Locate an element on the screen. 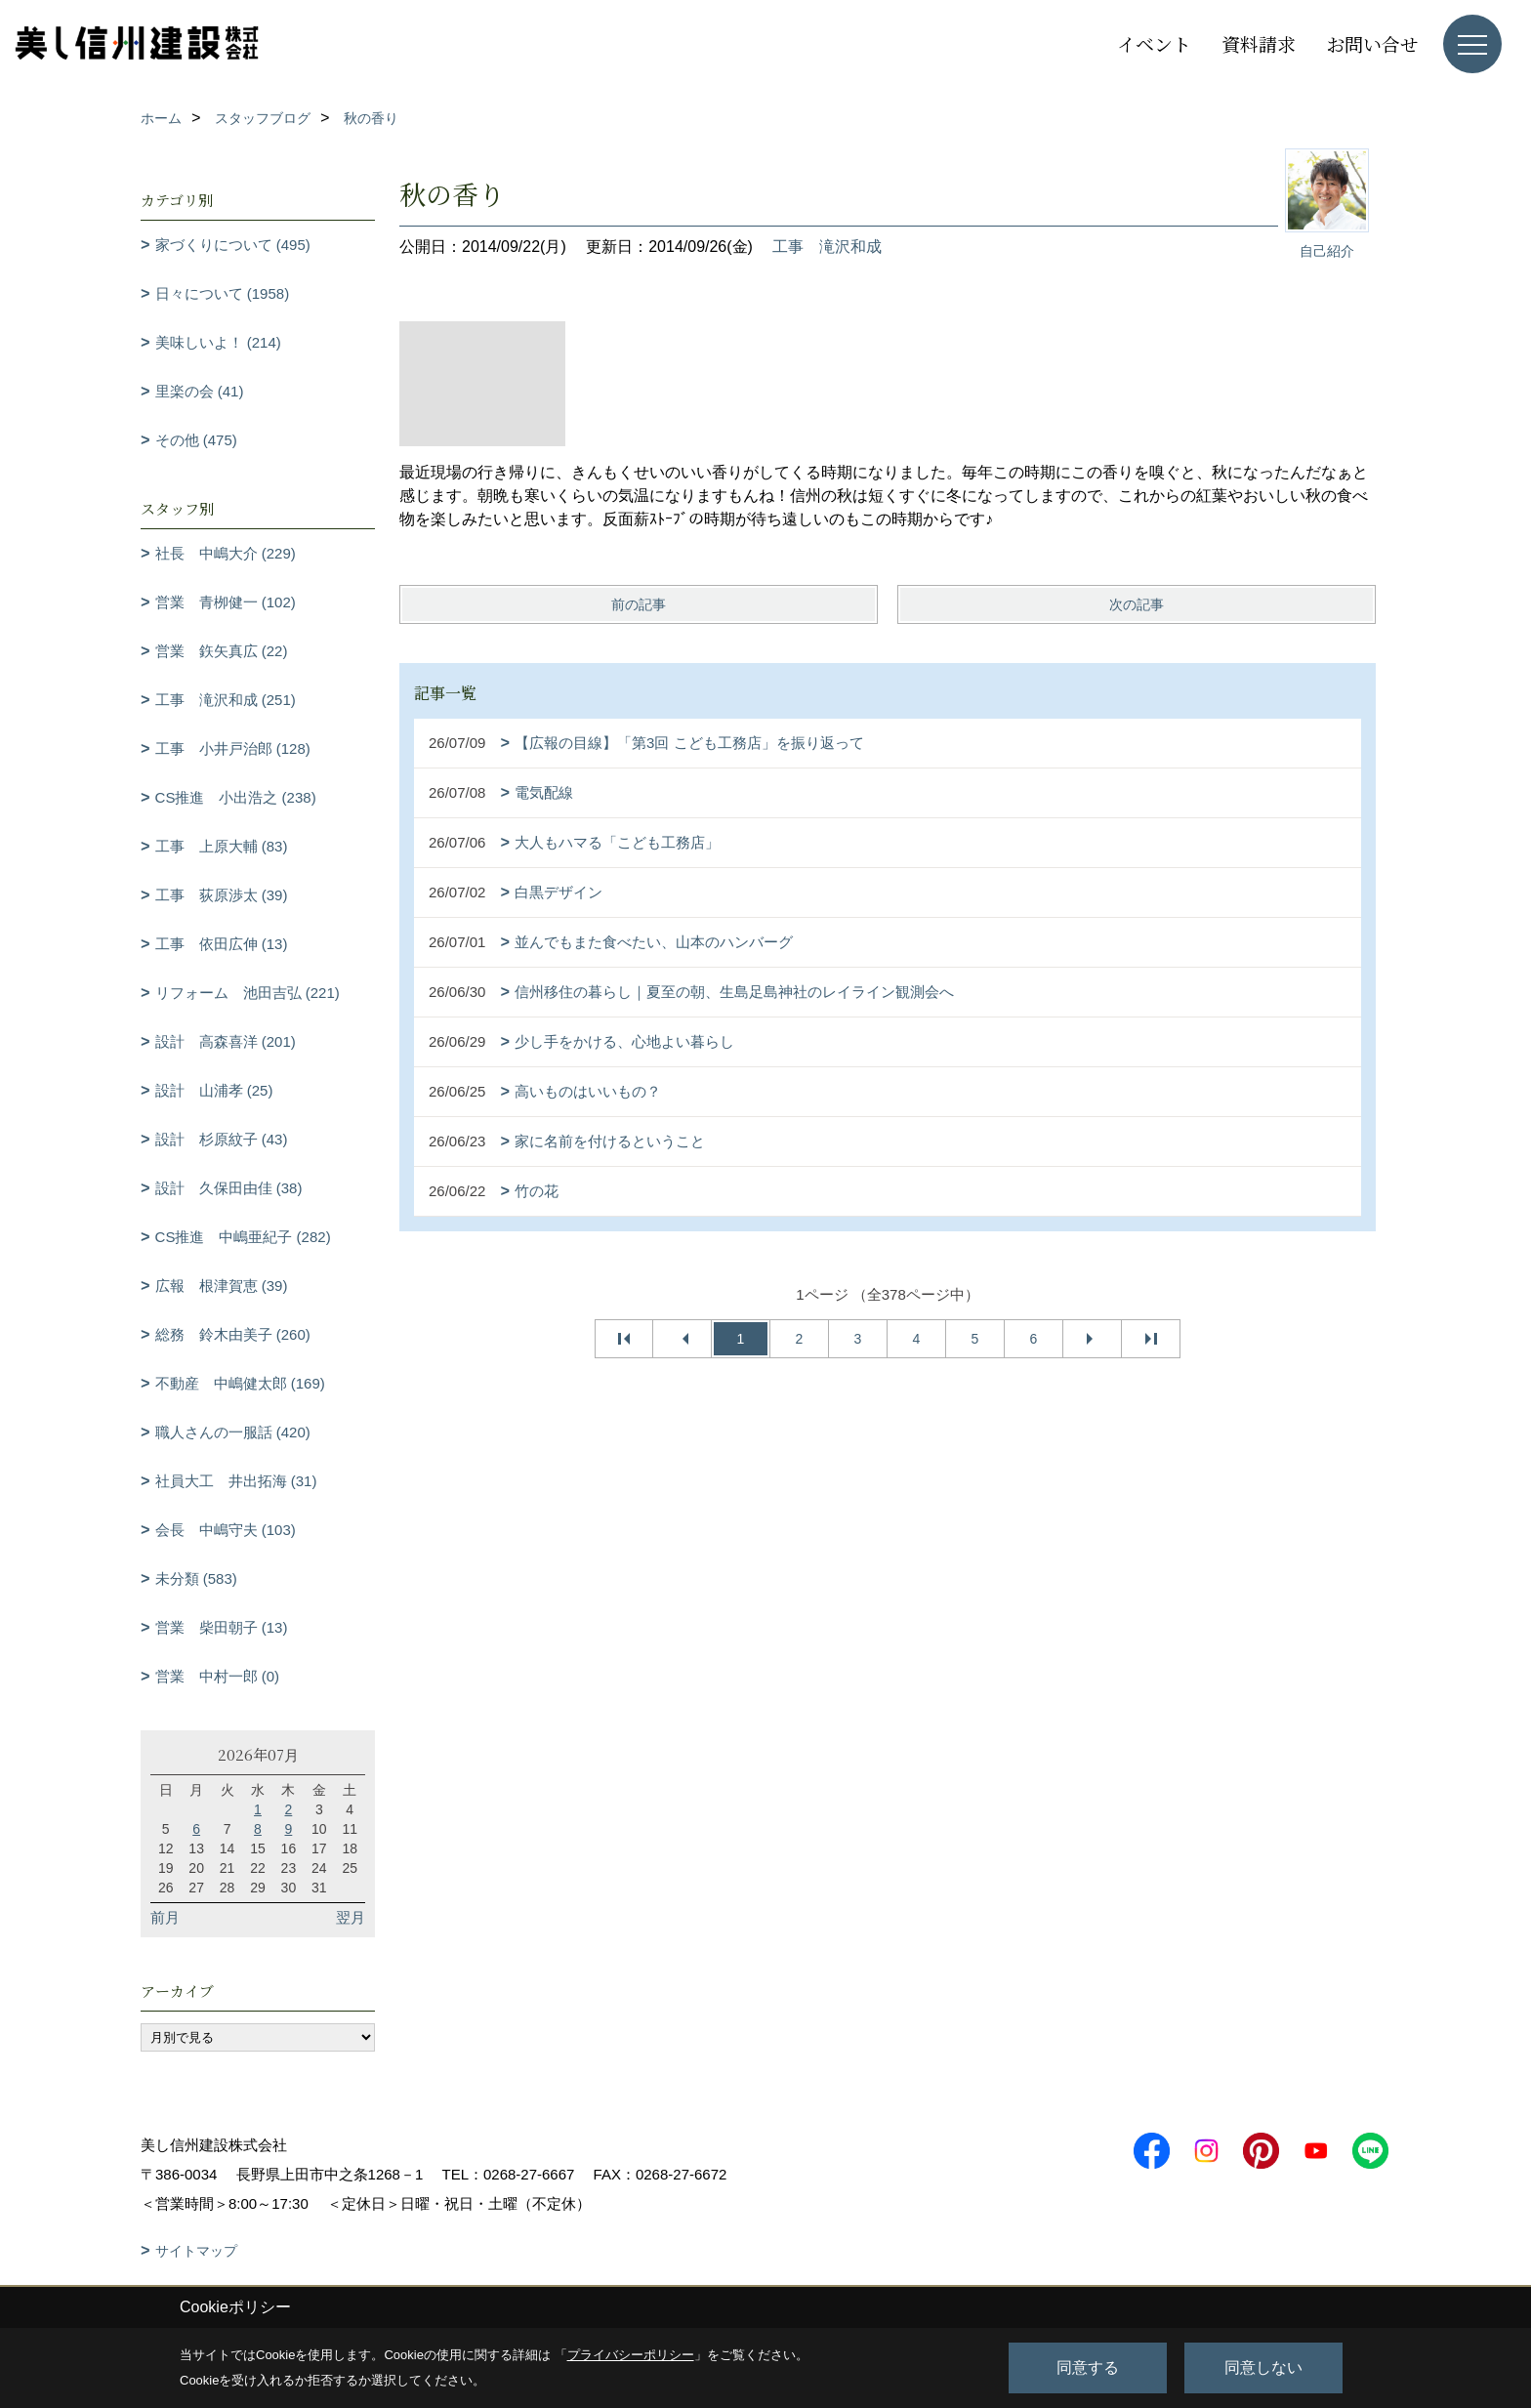  CS推進 小出浩之 (238) is located at coordinates (235, 797).